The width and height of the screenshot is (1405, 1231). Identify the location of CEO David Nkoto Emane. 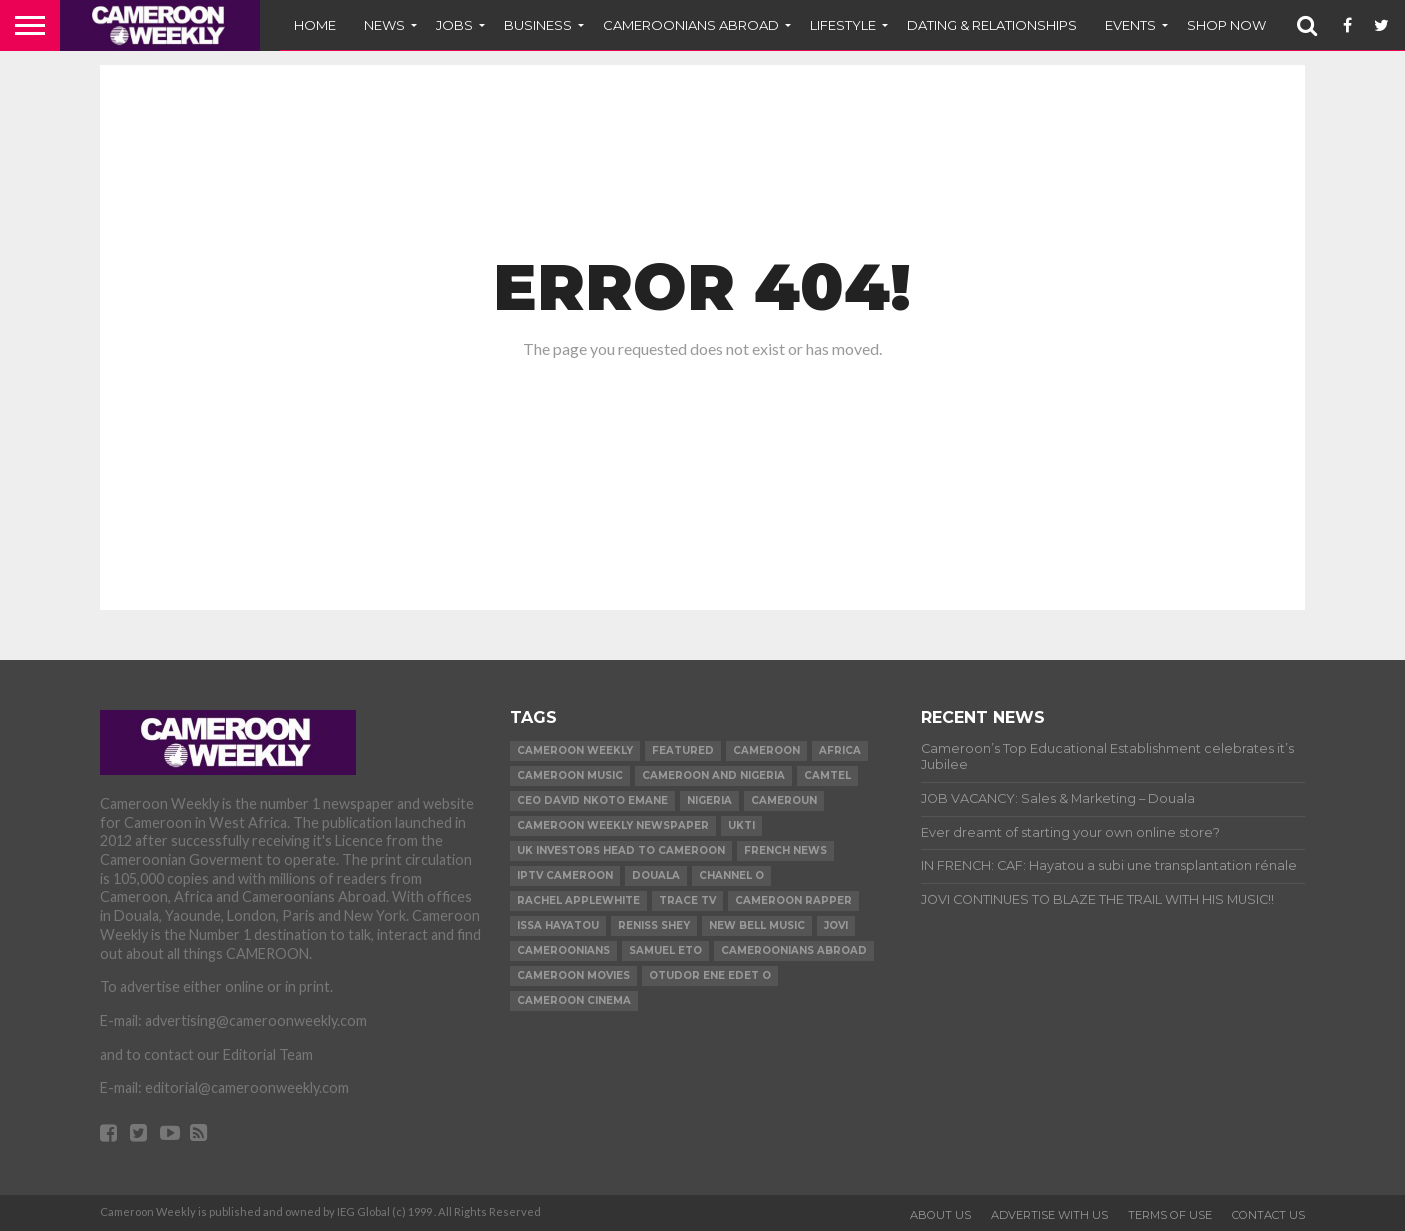
(592, 800).